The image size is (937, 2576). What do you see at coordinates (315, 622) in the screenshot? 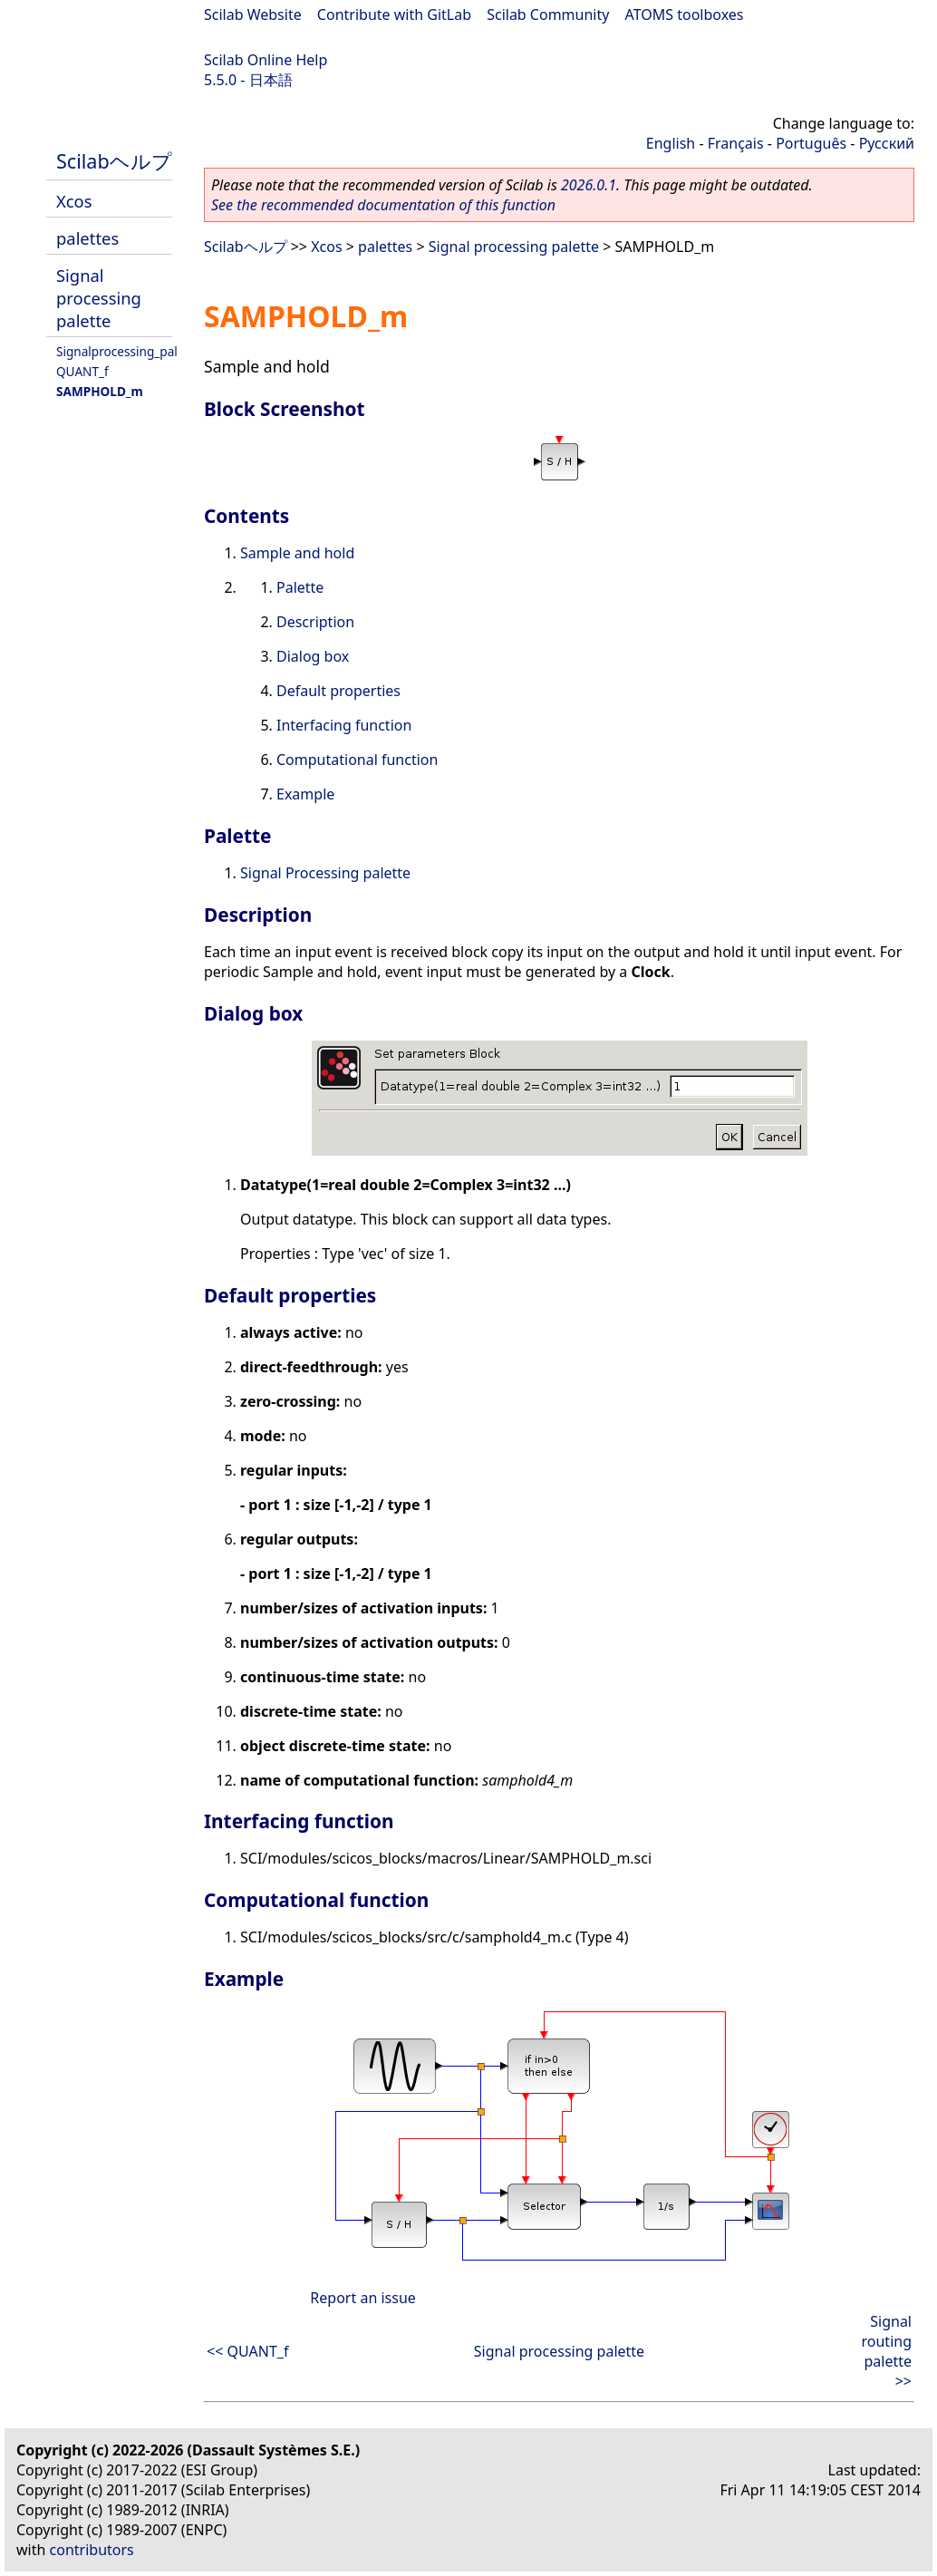
I see `Description` at bounding box center [315, 622].